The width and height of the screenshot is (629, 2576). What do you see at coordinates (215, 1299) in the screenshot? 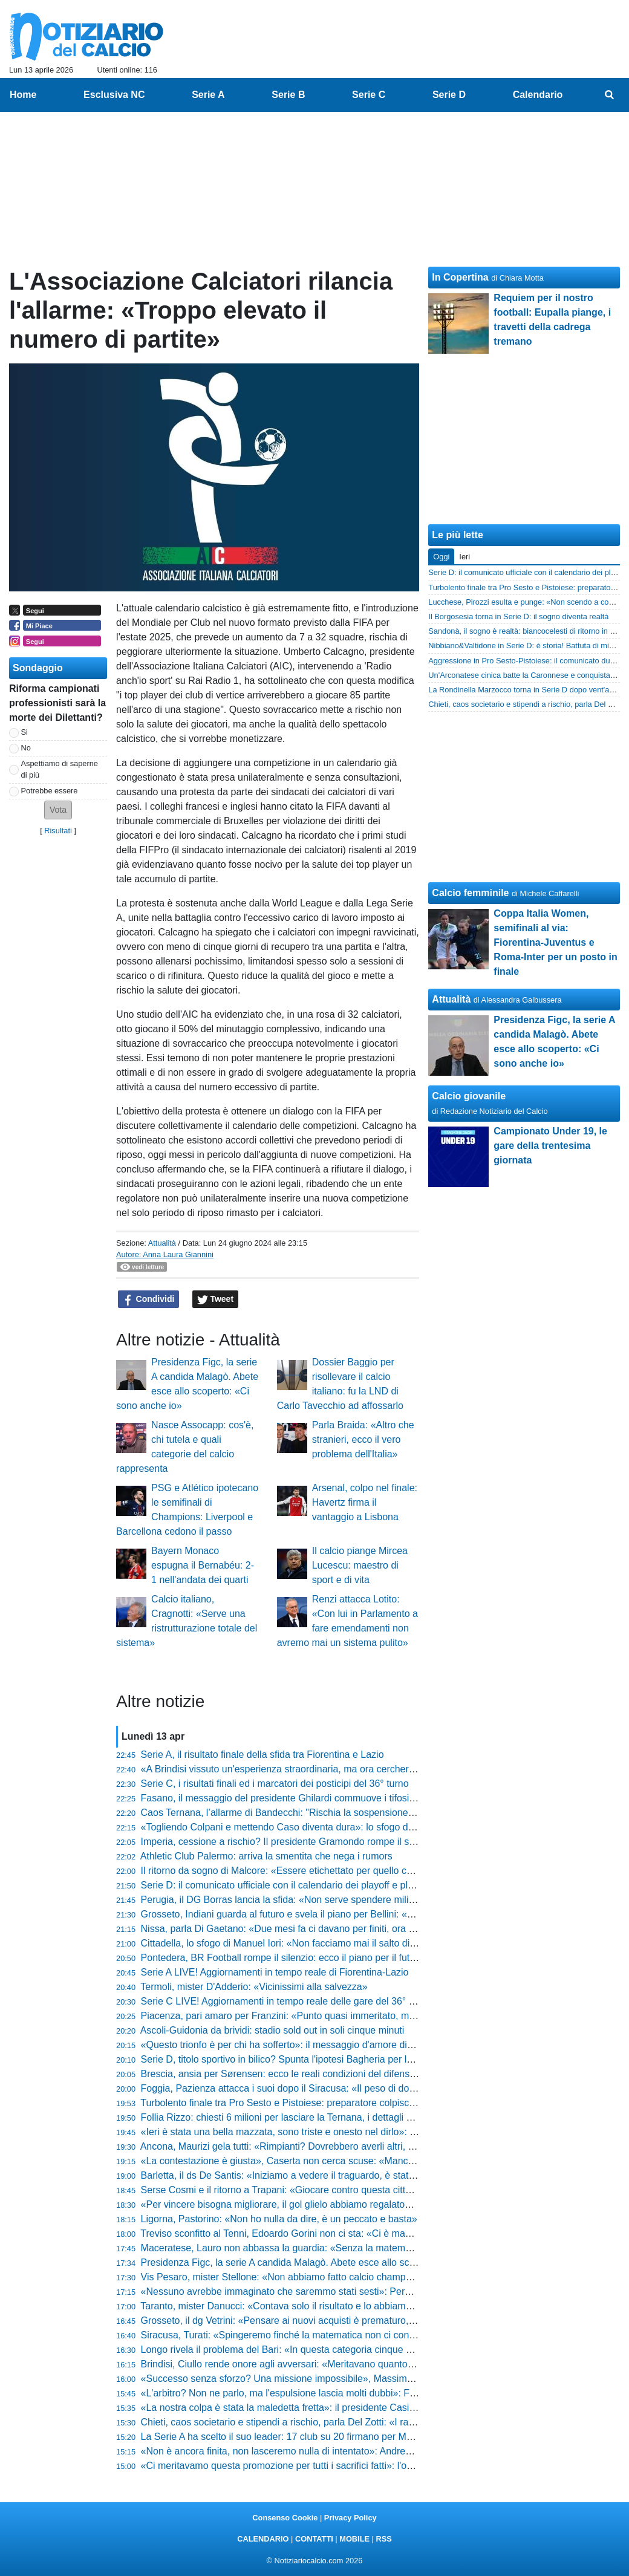
I see `Tweet` at bounding box center [215, 1299].